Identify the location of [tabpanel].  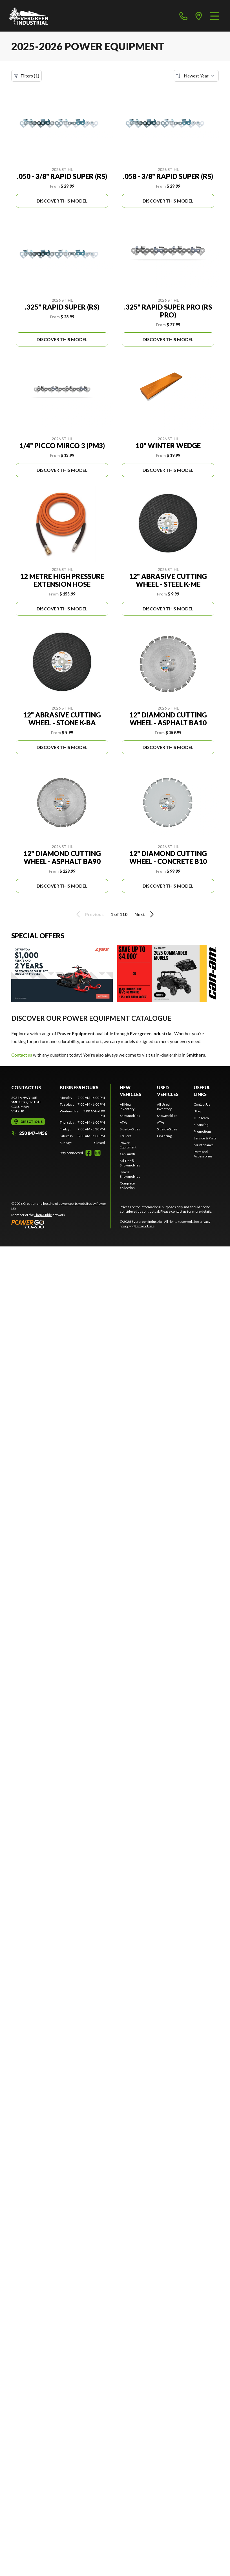
(82, 1120).